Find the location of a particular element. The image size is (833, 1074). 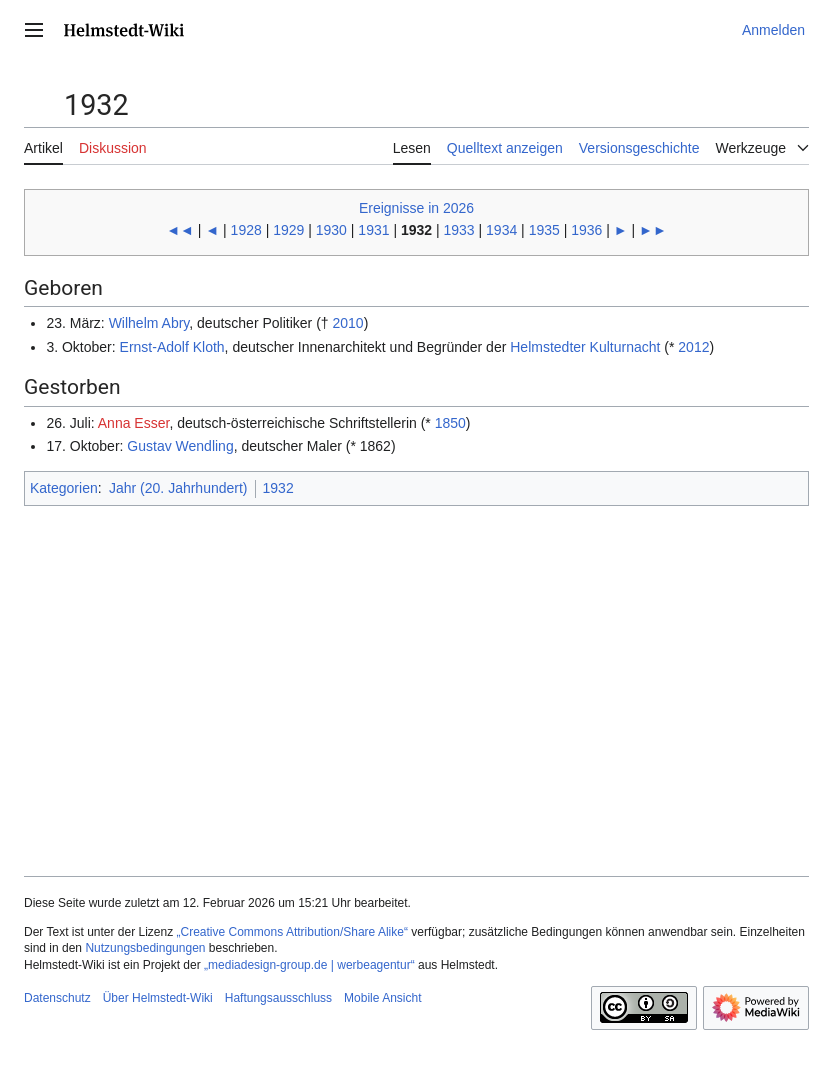

2012 is located at coordinates (693, 347).